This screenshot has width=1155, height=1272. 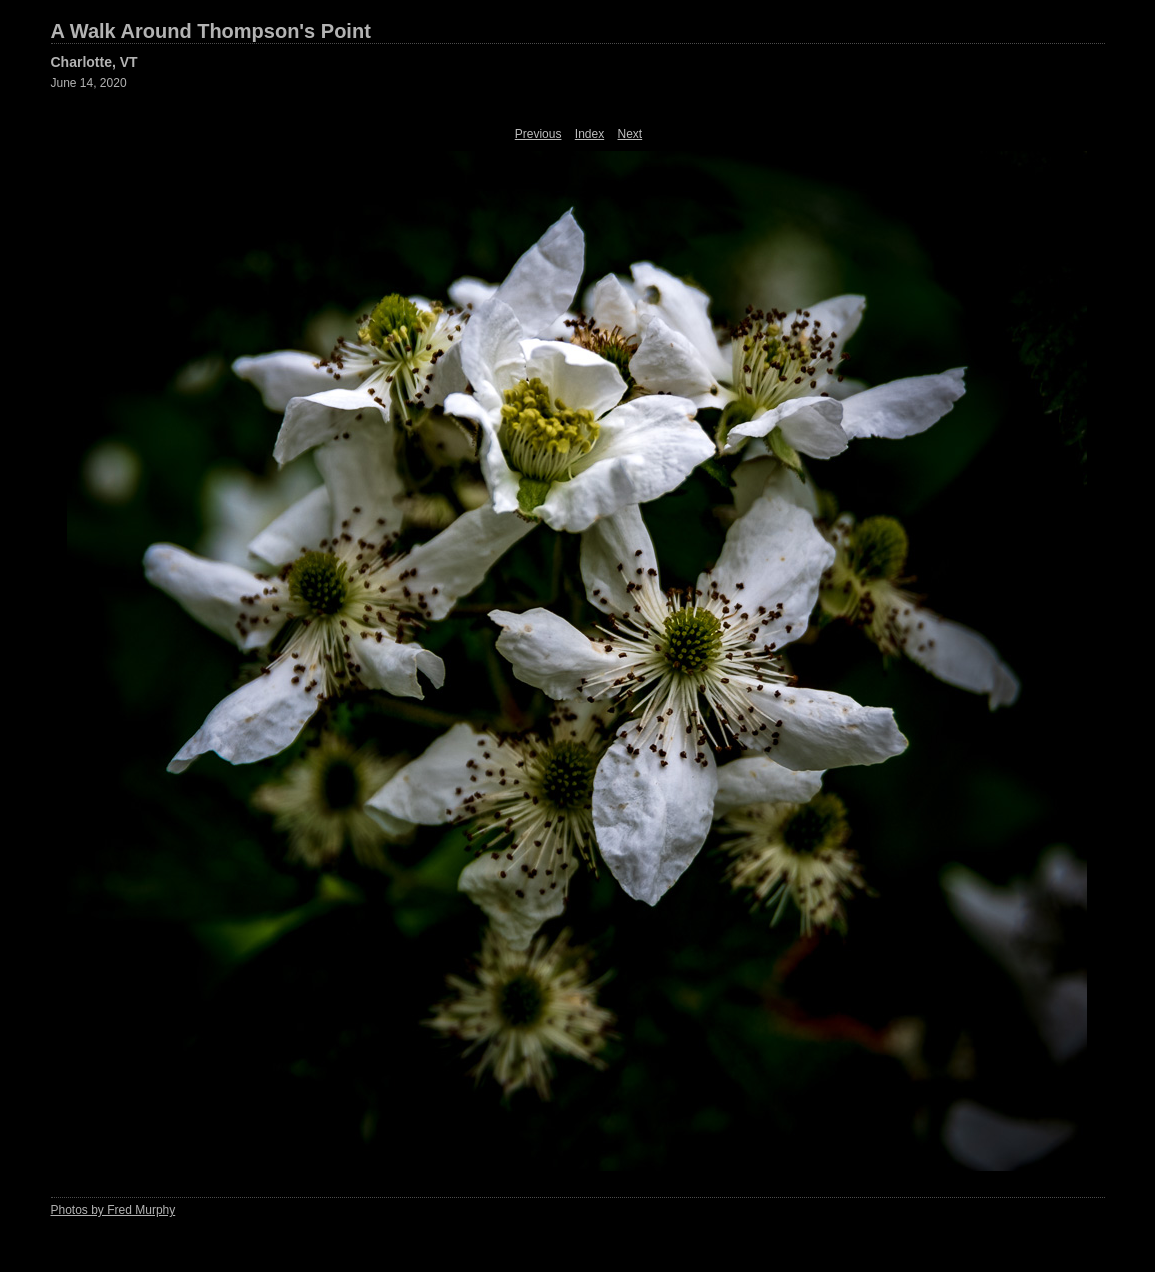 What do you see at coordinates (538, 134) in the screenshot?
I see `Previous` at bounding box center [538, 134].